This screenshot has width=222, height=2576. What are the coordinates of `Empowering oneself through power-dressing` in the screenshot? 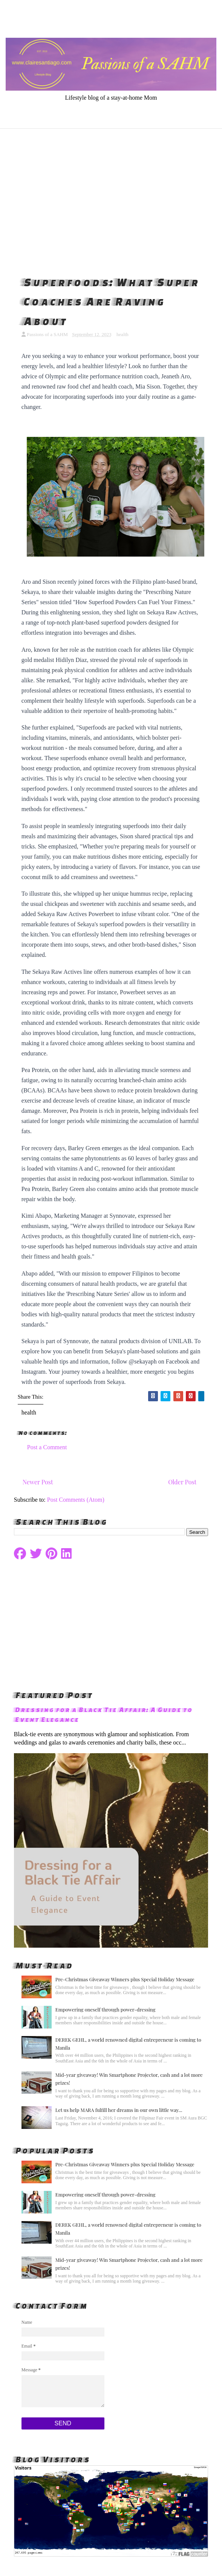 It's located at (105, 2009).